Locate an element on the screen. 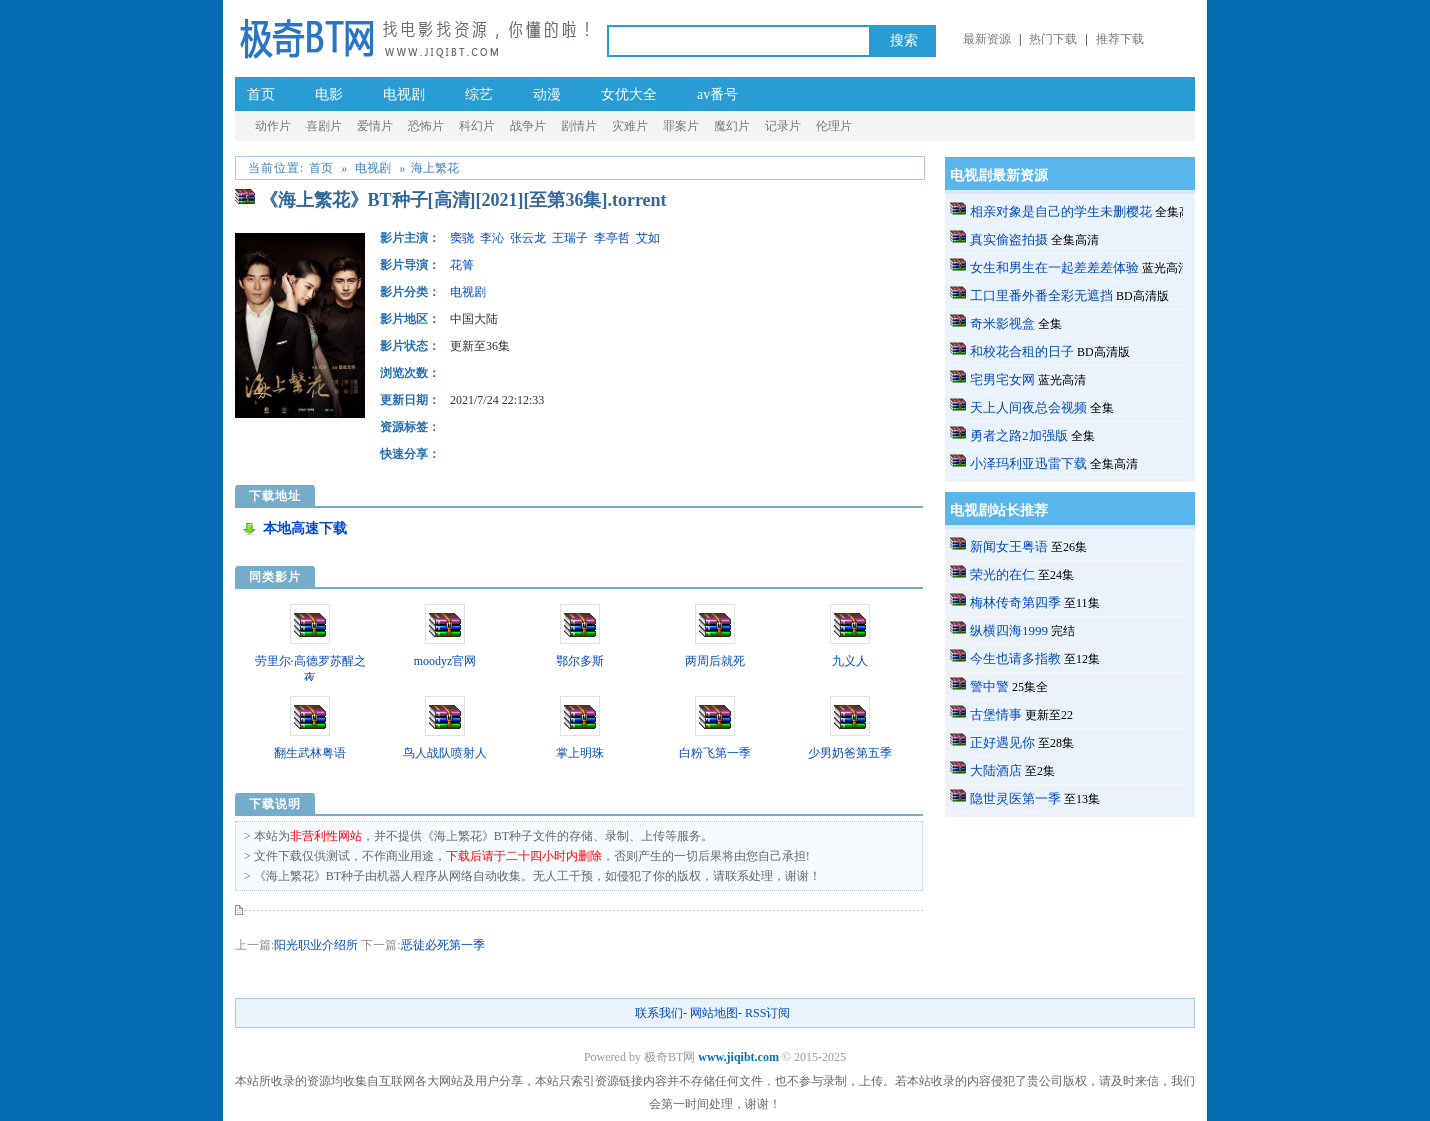 This screenshot has height=1121, width=1430. 记录片 is located at coordinates (783, 126).